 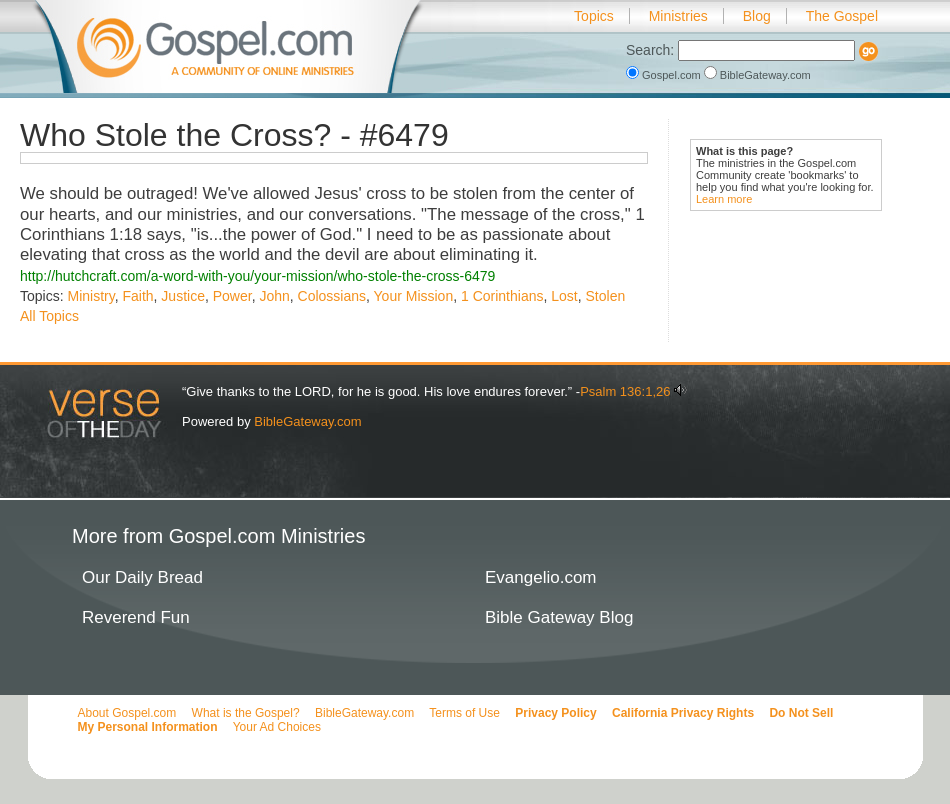 What do you see at coordinates (757, 16) in the screenshot?
I see `Blog` at bounding box center [757, 16].